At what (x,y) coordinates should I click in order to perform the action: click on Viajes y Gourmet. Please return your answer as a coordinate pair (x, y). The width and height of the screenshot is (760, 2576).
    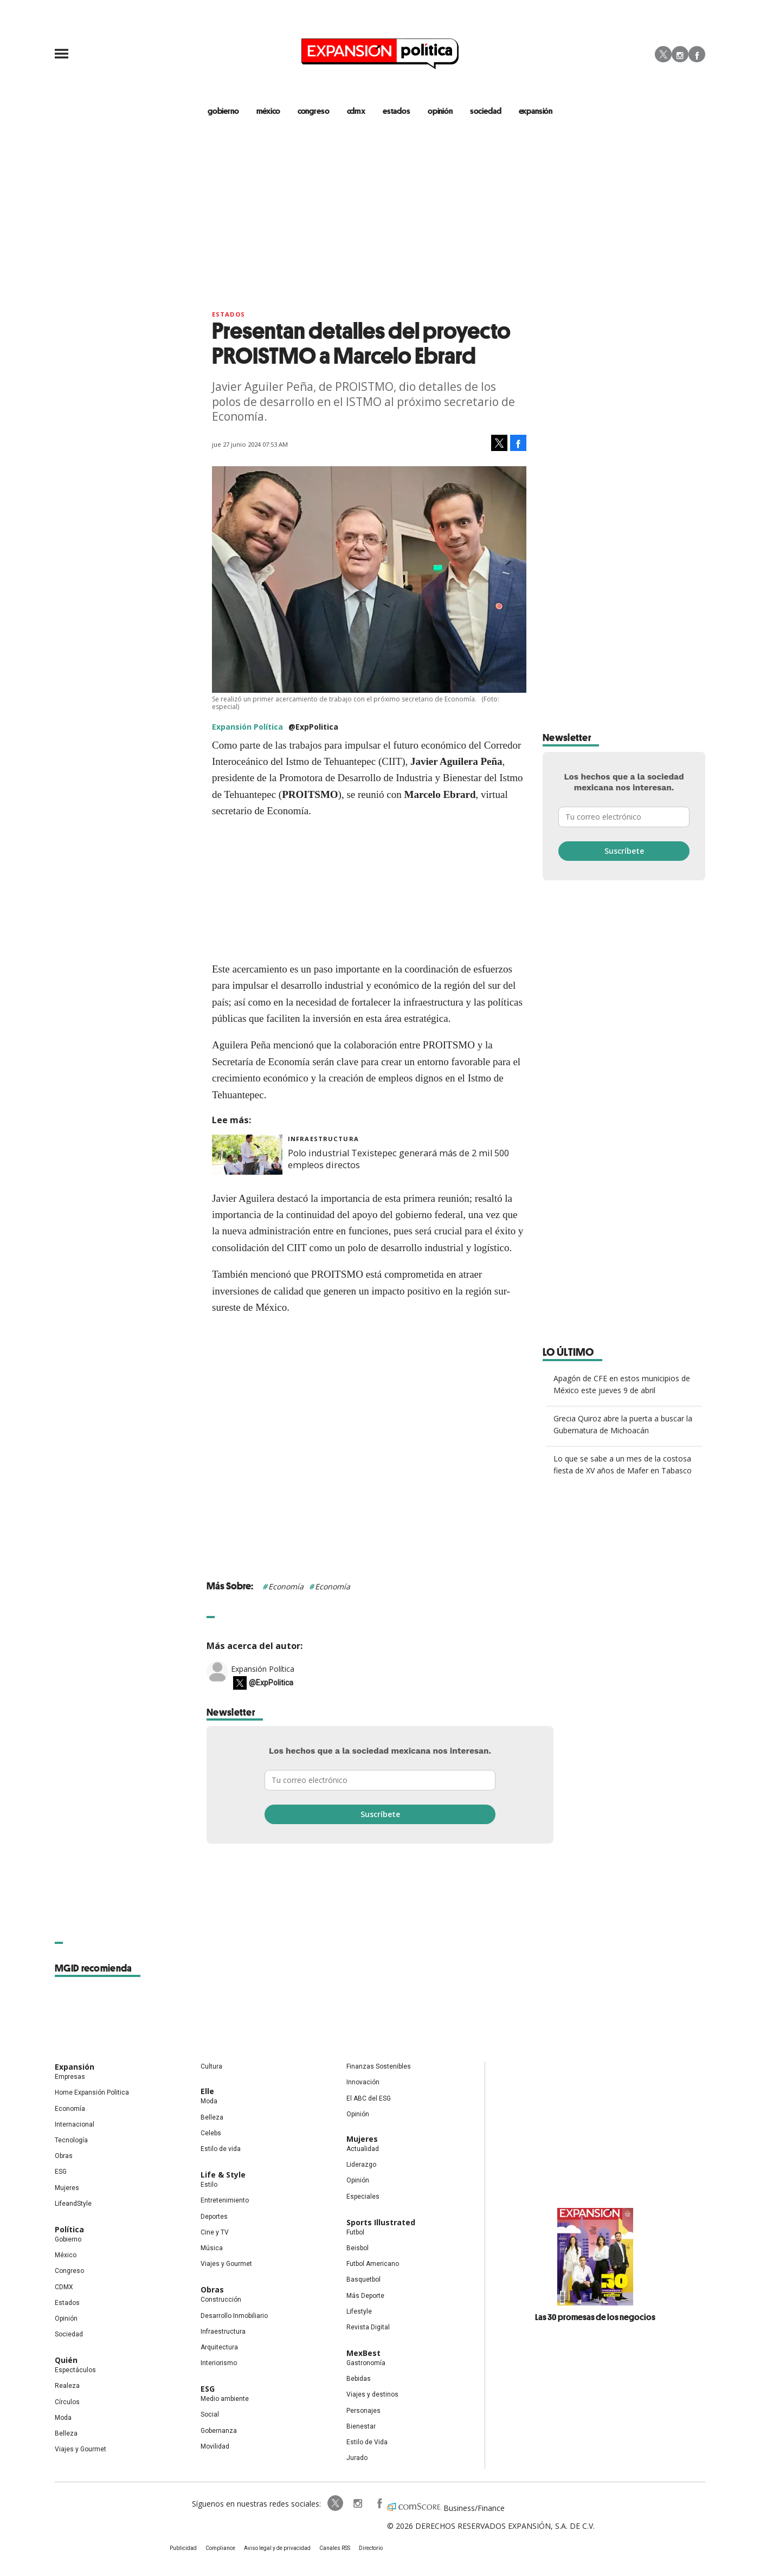
    Looking at the image, I should click on (80, 2449).